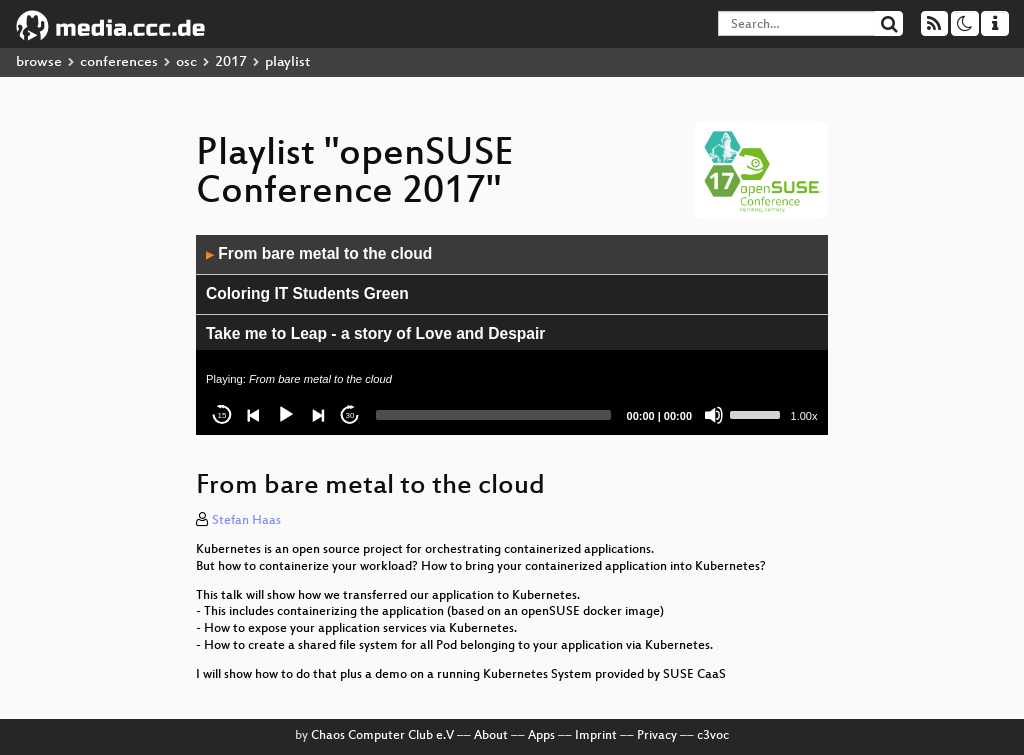 This screenshot has width=1024, height=755. What do you see at coordinates (319, 253) in the screenshot?
I see `From bare metal to the cloud` at bounding box center [319, 253].